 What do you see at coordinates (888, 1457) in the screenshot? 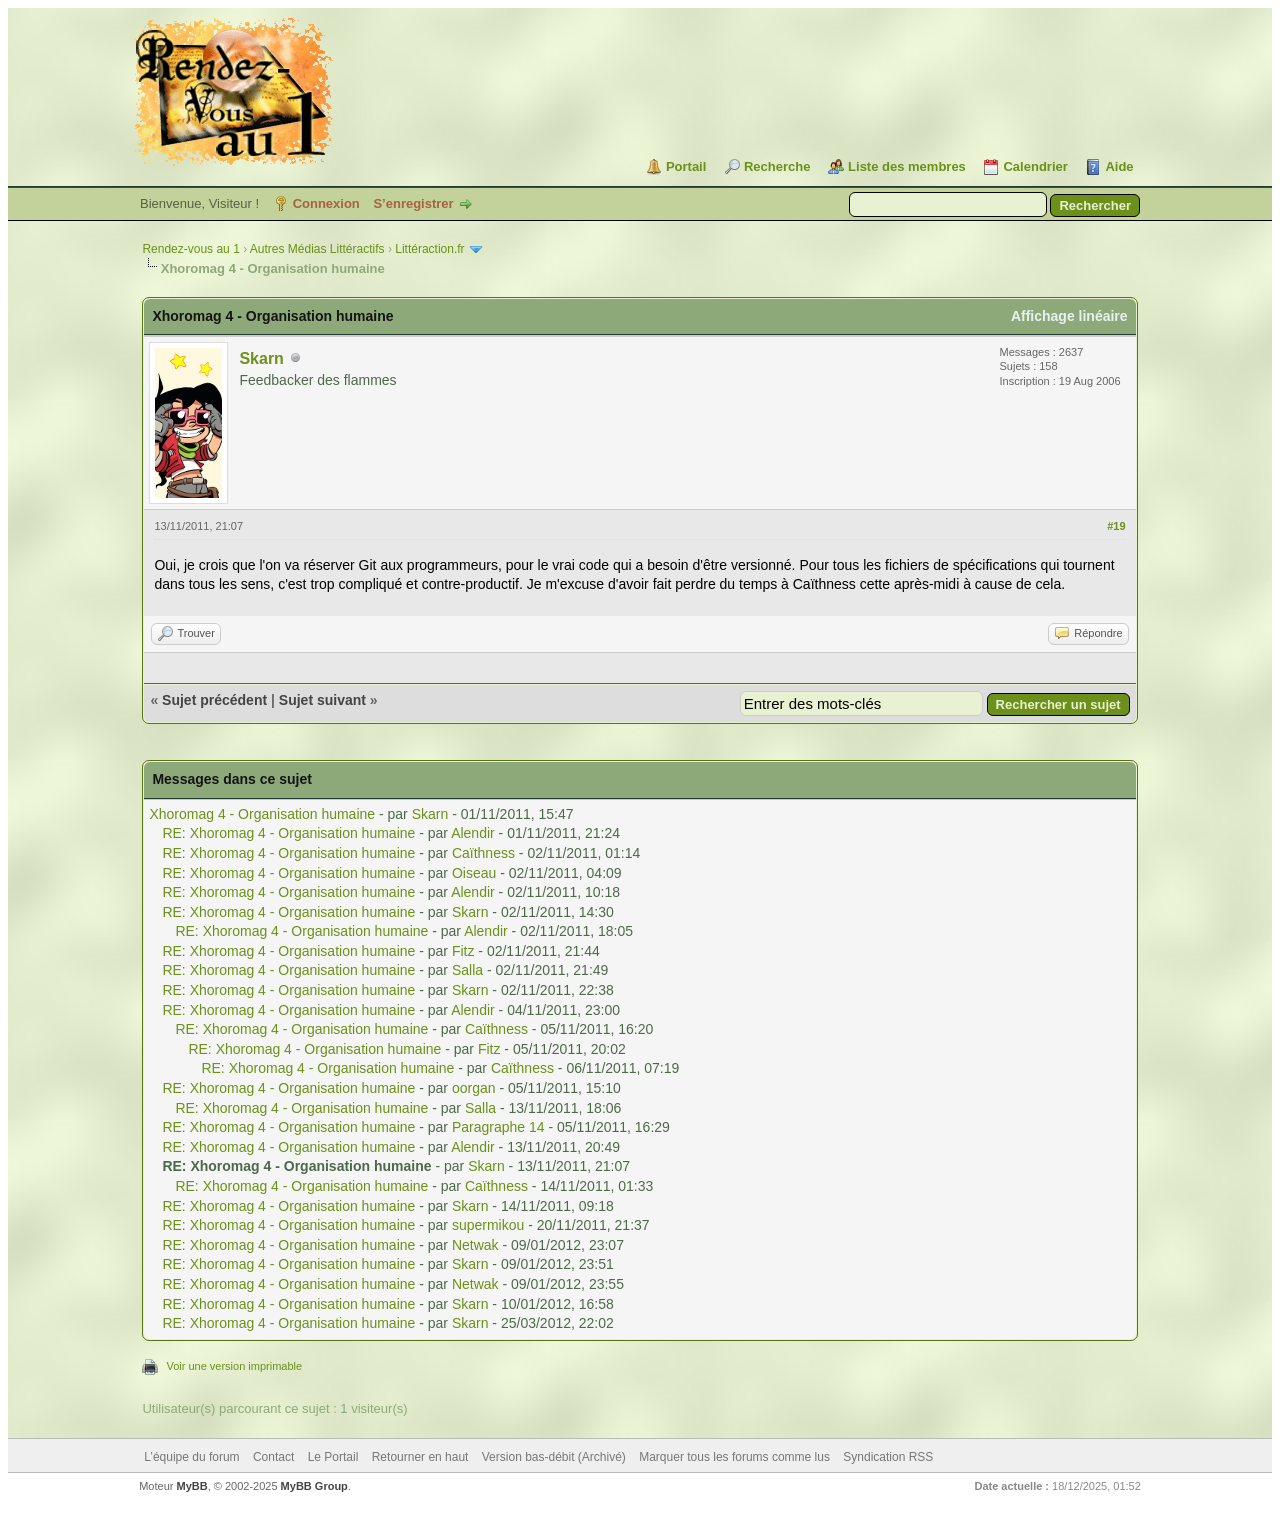
I see `Syndication RSS` at bounding box center [888, 1457].